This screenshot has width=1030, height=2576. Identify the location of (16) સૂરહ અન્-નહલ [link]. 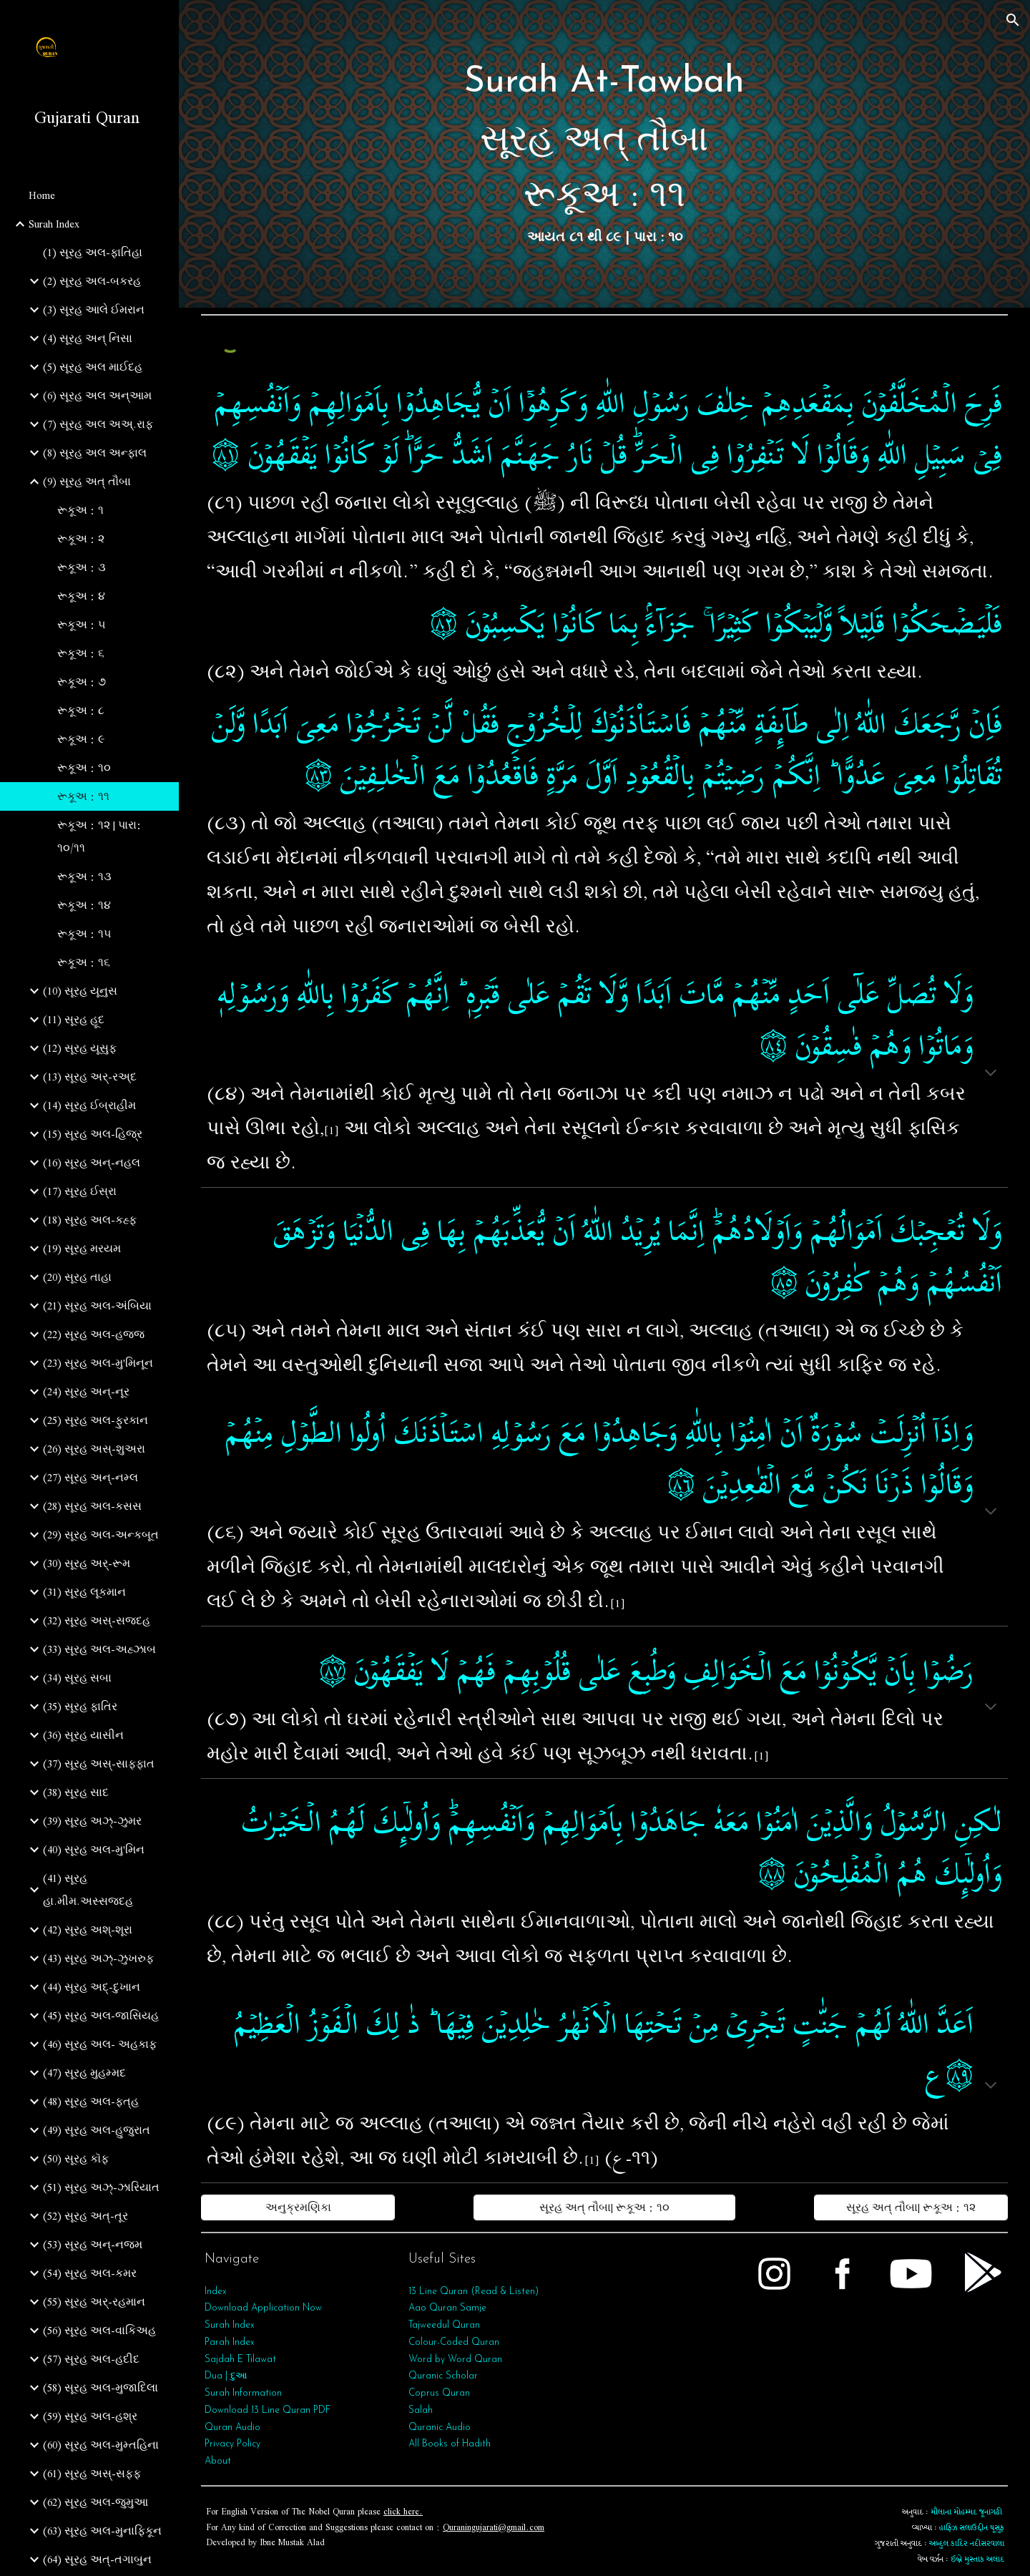
(91, 1162).